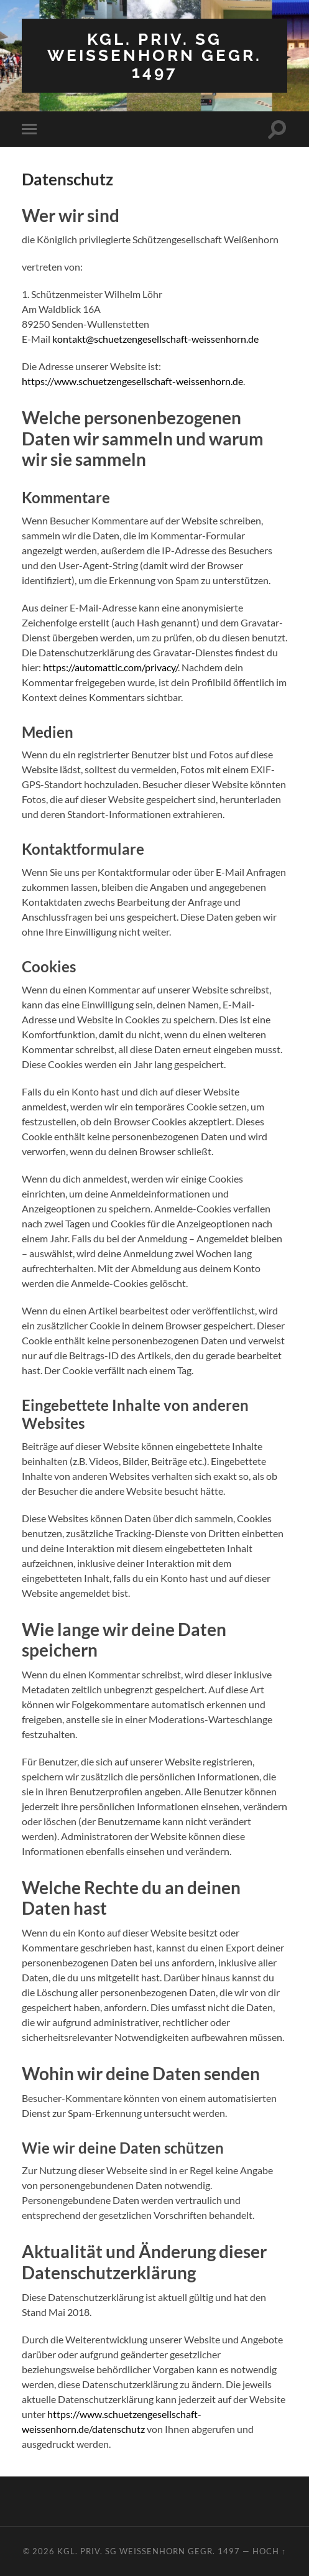  I want to click on https://automattic.com/privacy/, so click(110, 667).